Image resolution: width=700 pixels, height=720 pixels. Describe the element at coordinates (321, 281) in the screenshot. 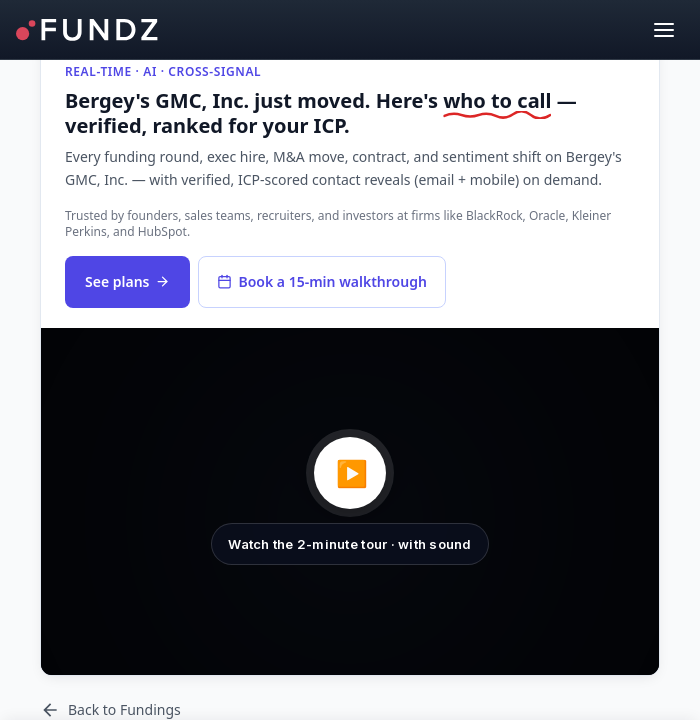

I see `Book a 15-min walkthrough` at that location.